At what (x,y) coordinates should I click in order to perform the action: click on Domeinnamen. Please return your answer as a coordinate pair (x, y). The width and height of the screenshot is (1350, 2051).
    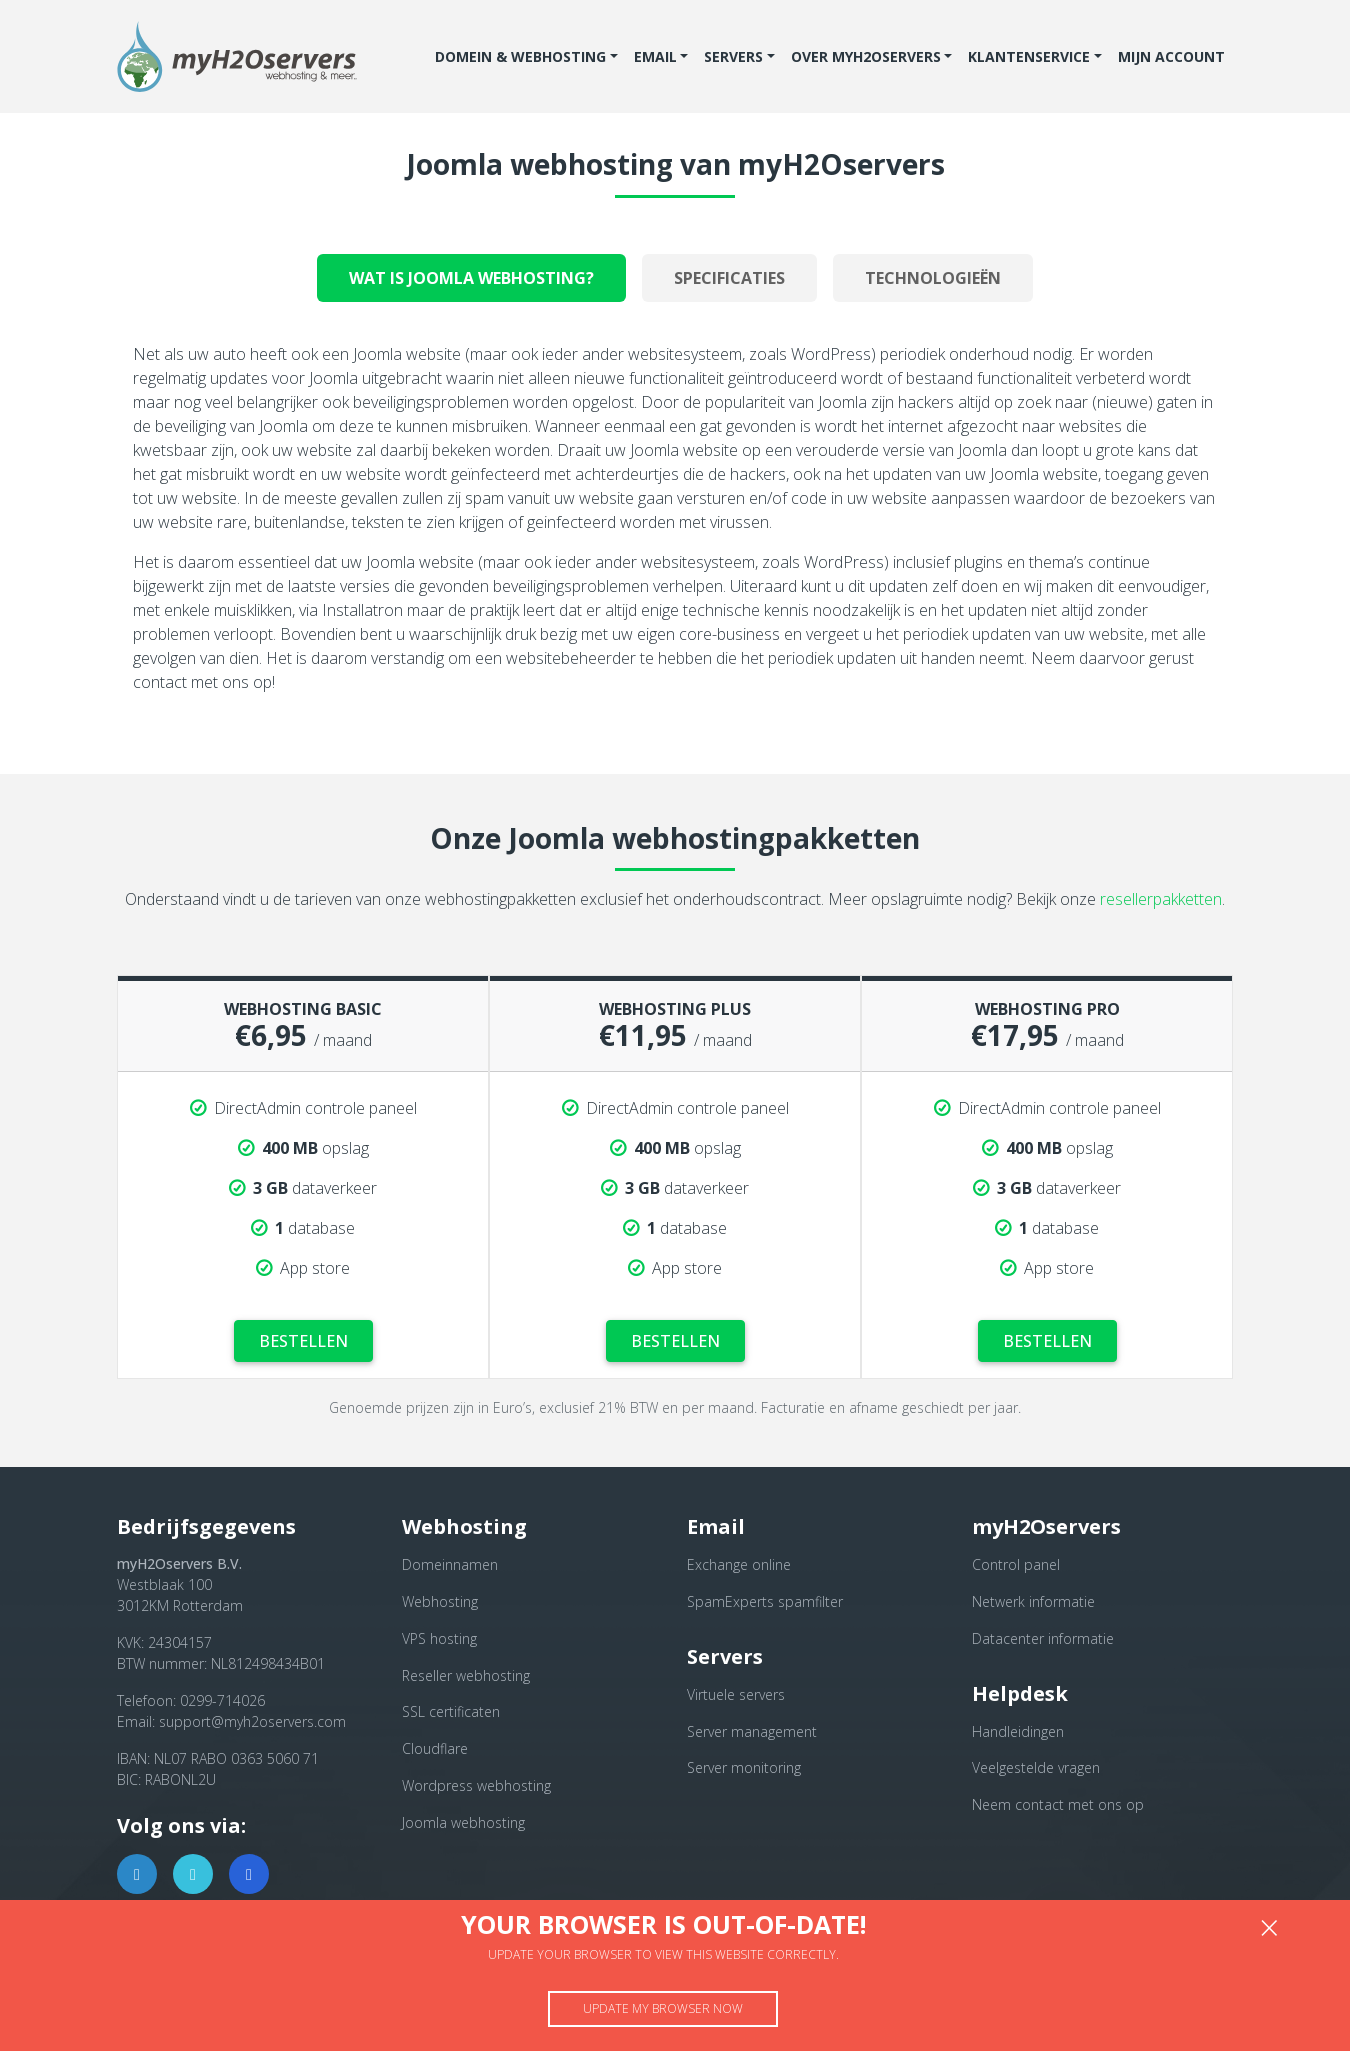
    Looking at the image, I should click on (450, 1564).